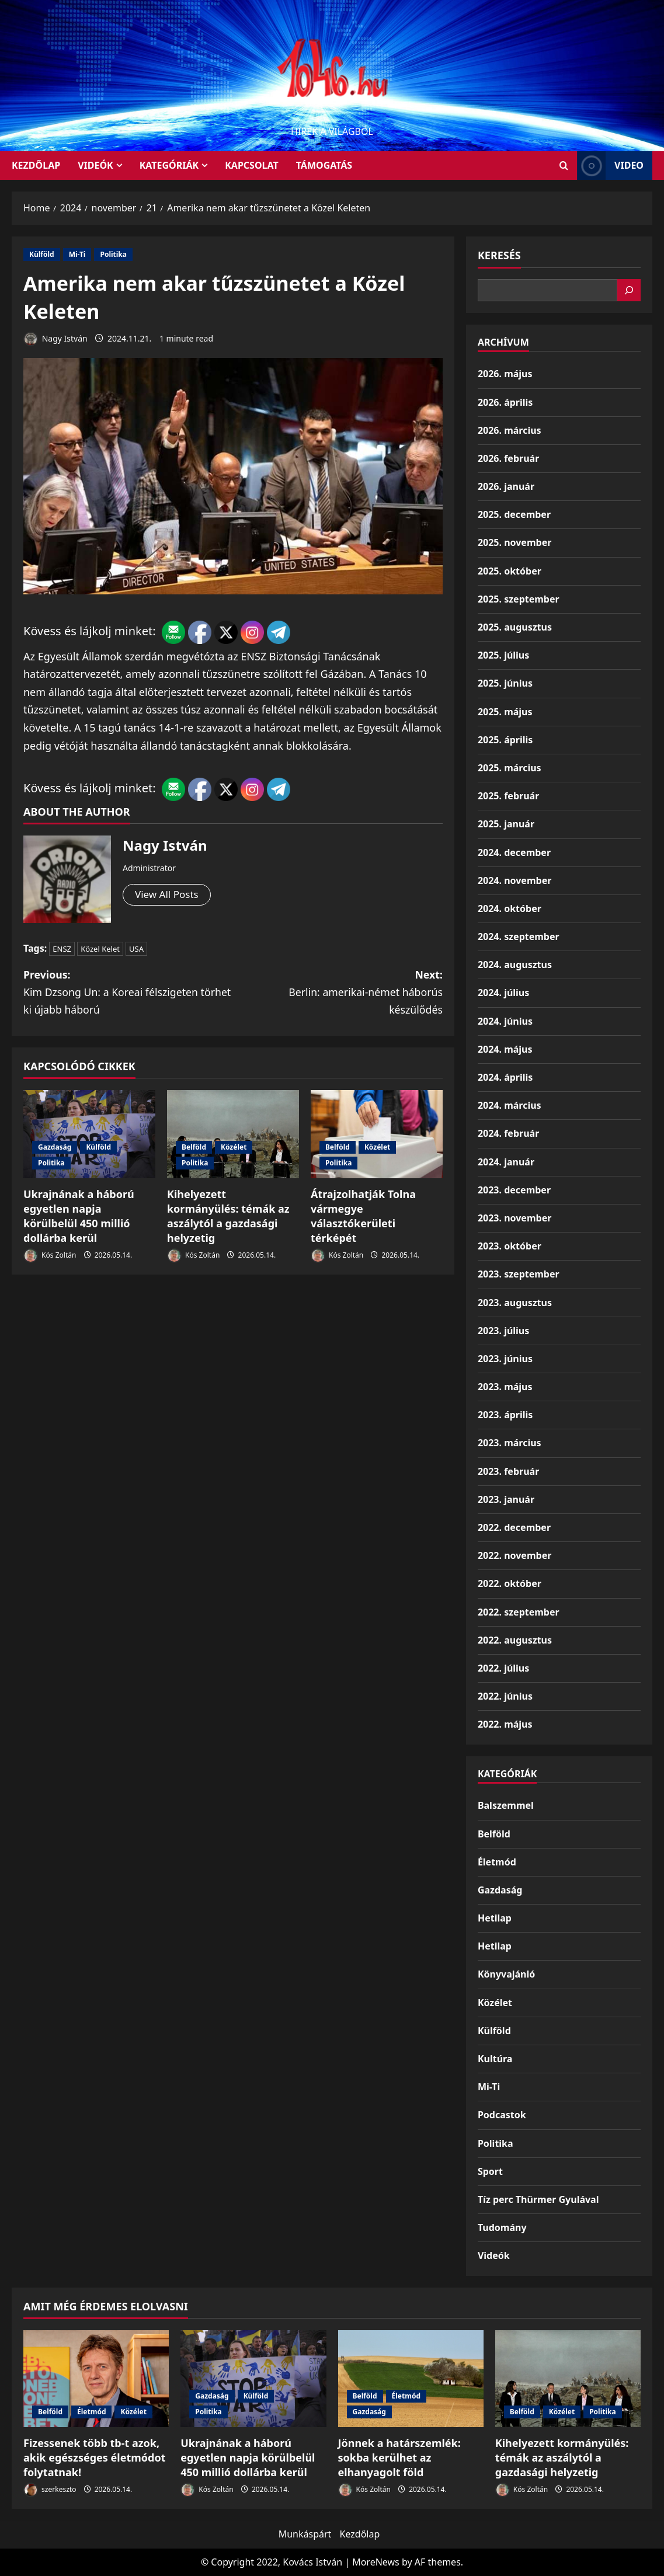 This screenshot has width=664, height=2576. What do you see at coordinates (518, 1612) in the screenshot?
I see `2022. szeptember` at bounding box center [518, 1612].